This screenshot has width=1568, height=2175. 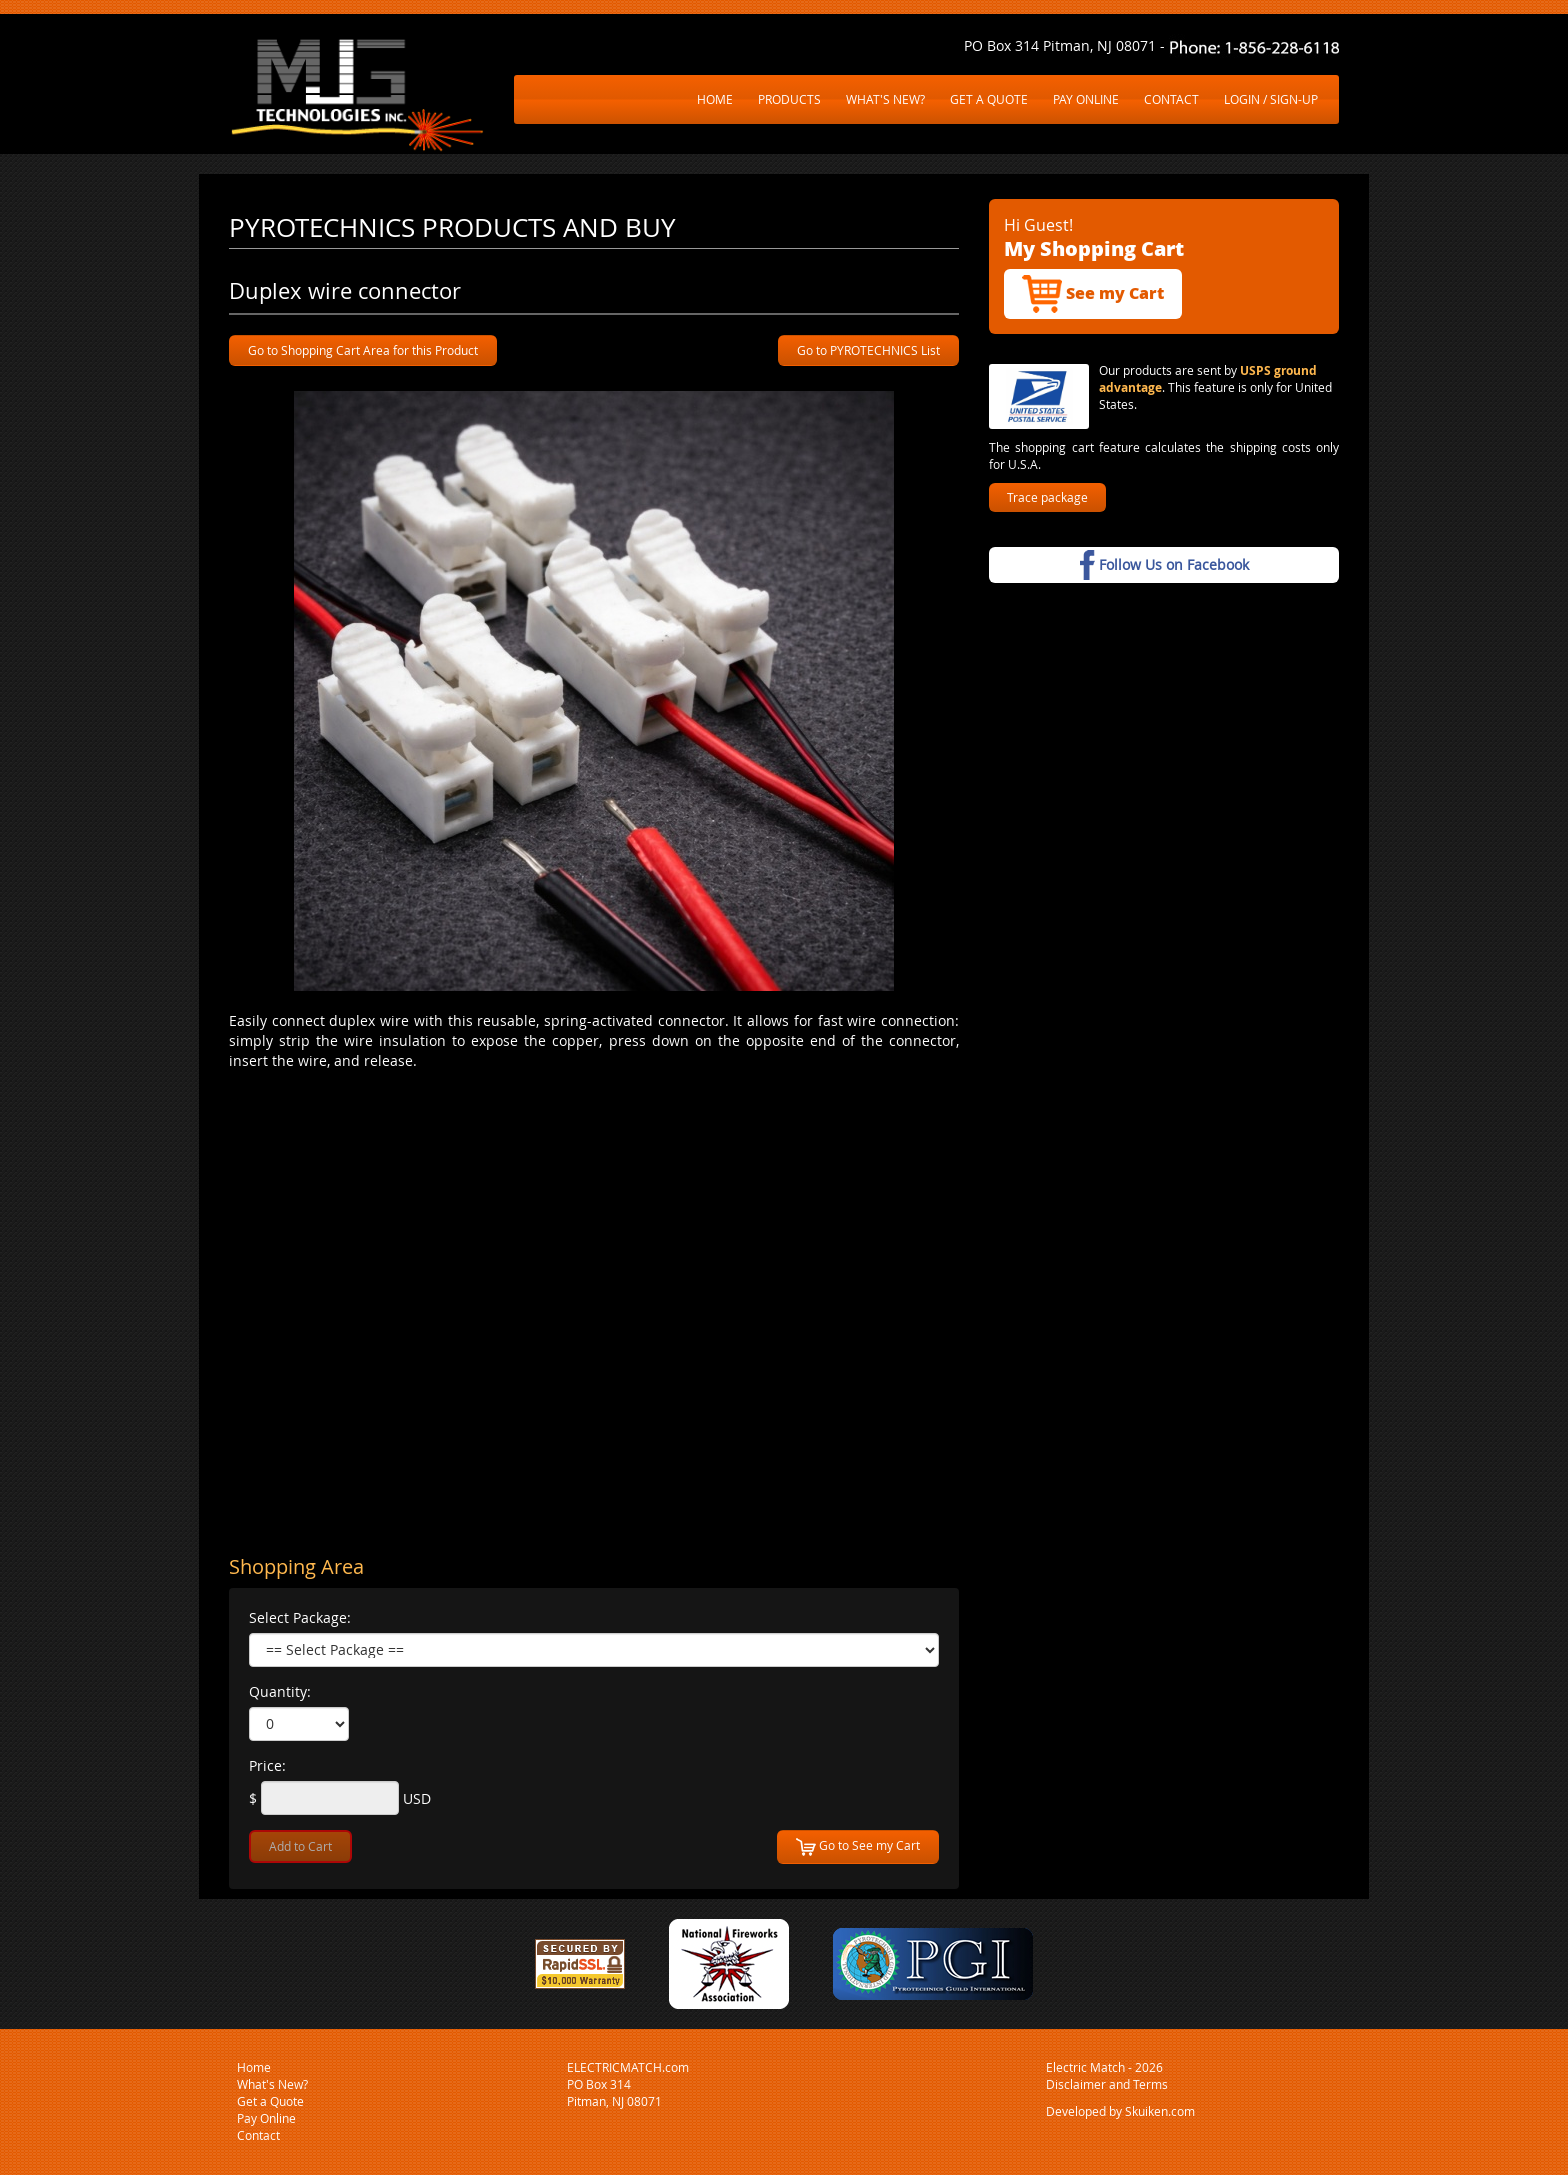 I want to click on GET A QUOTE, so click(x=989, y=99).